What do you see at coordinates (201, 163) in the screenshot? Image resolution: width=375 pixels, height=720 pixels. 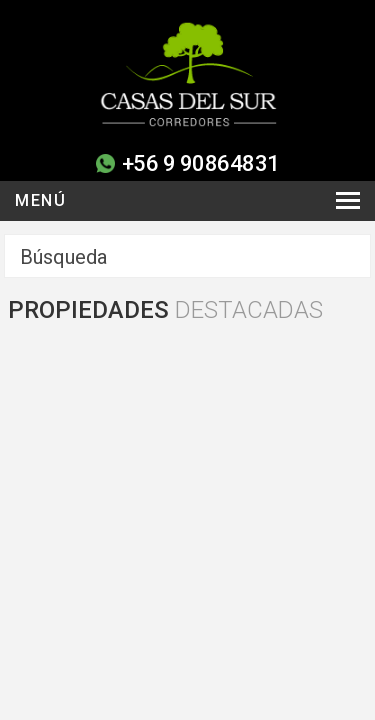 I see `+56 9 90864831` at bounding box center [201, 163].